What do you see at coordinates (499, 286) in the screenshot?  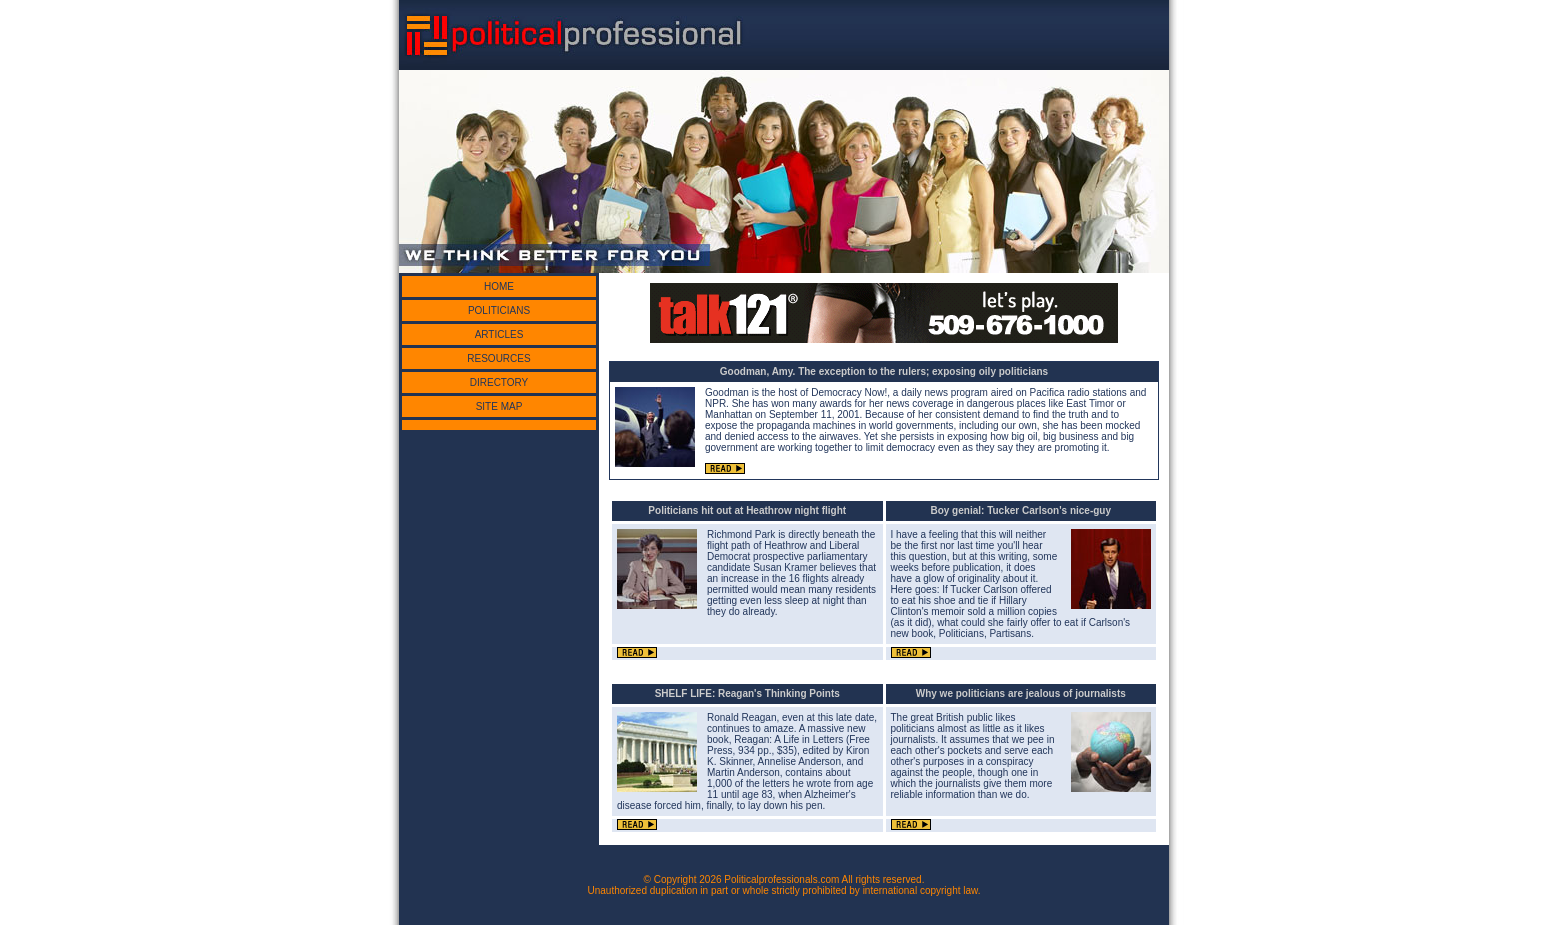 I see `HOME` at bounding box center [499, 286].